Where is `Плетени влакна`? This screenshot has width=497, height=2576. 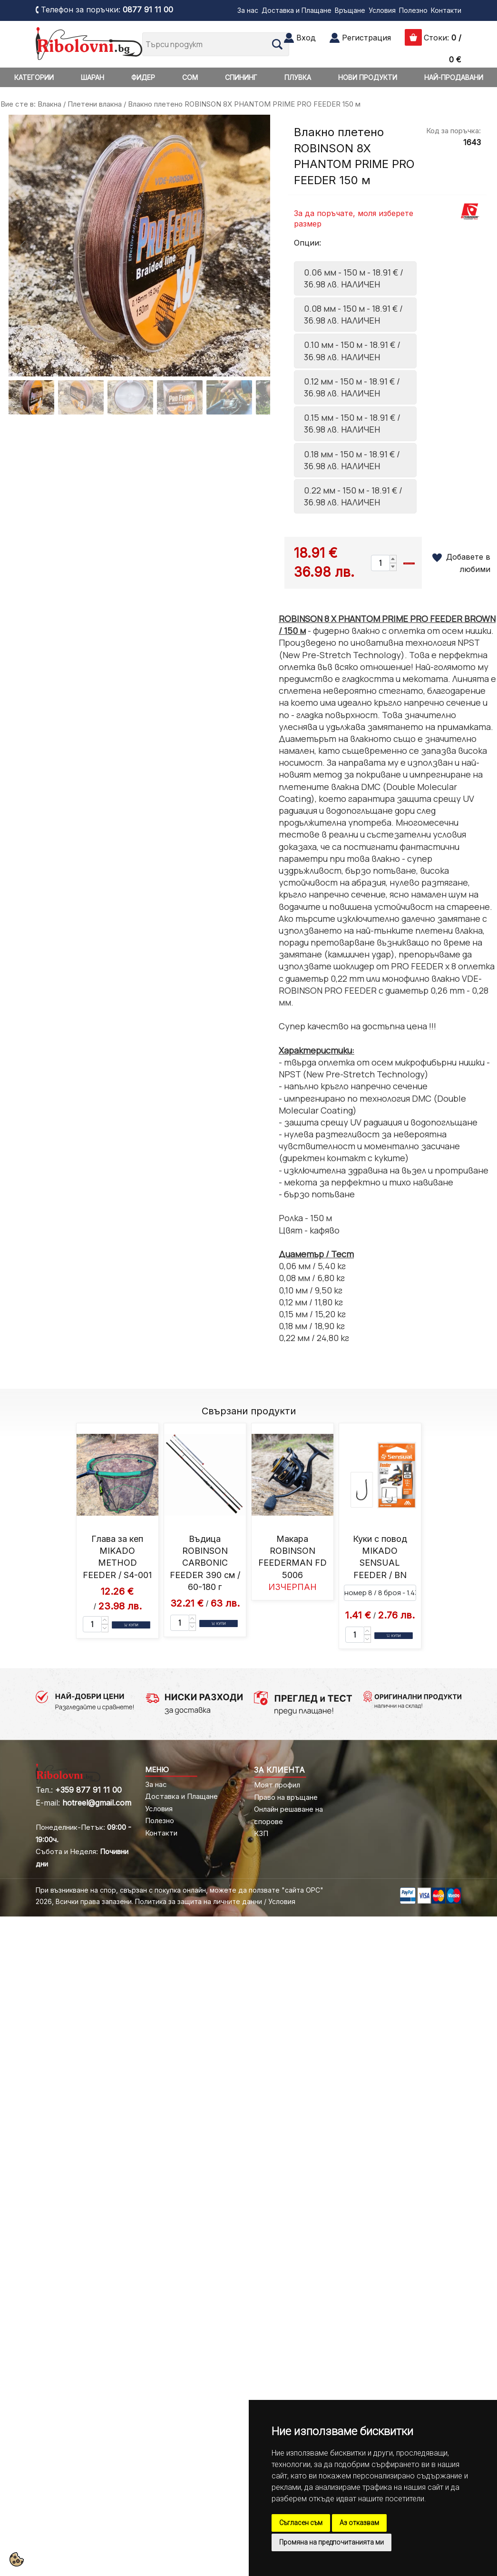
Плетени влакна is located at coordinates (95, 104).